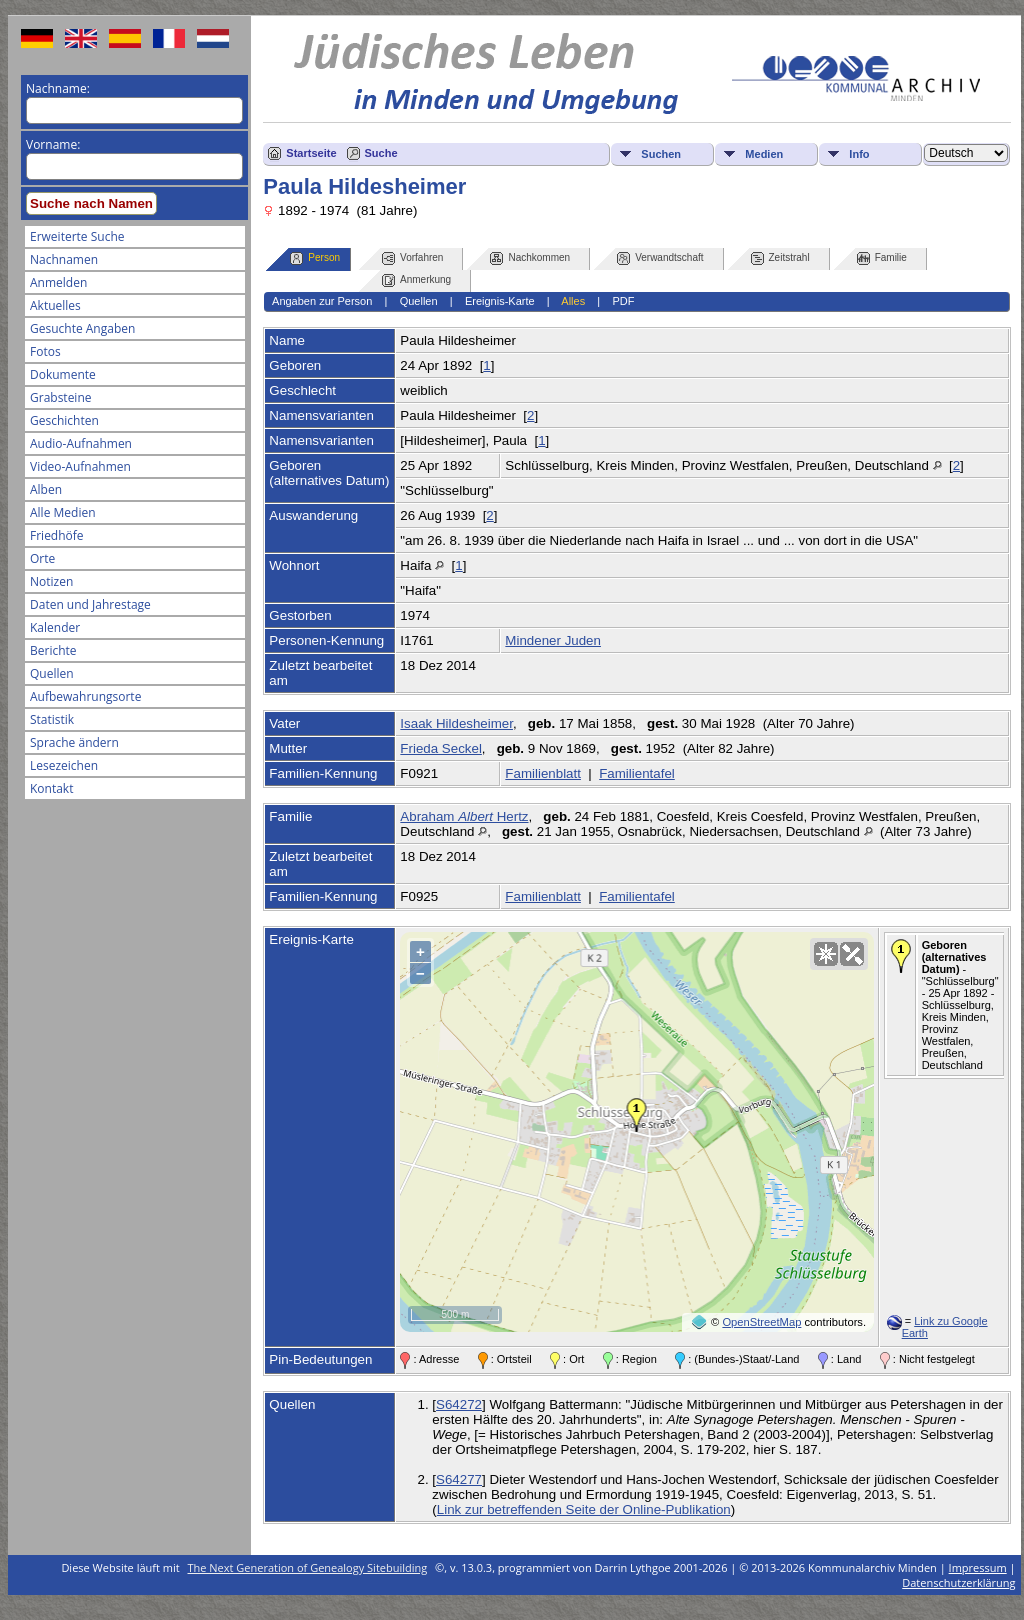 The height and width of the screenshot is (1620, 1024). What do you see at coordinates (64, 420) in the screenshot?
I see `Geschichten` at bounding box center [64, 420].